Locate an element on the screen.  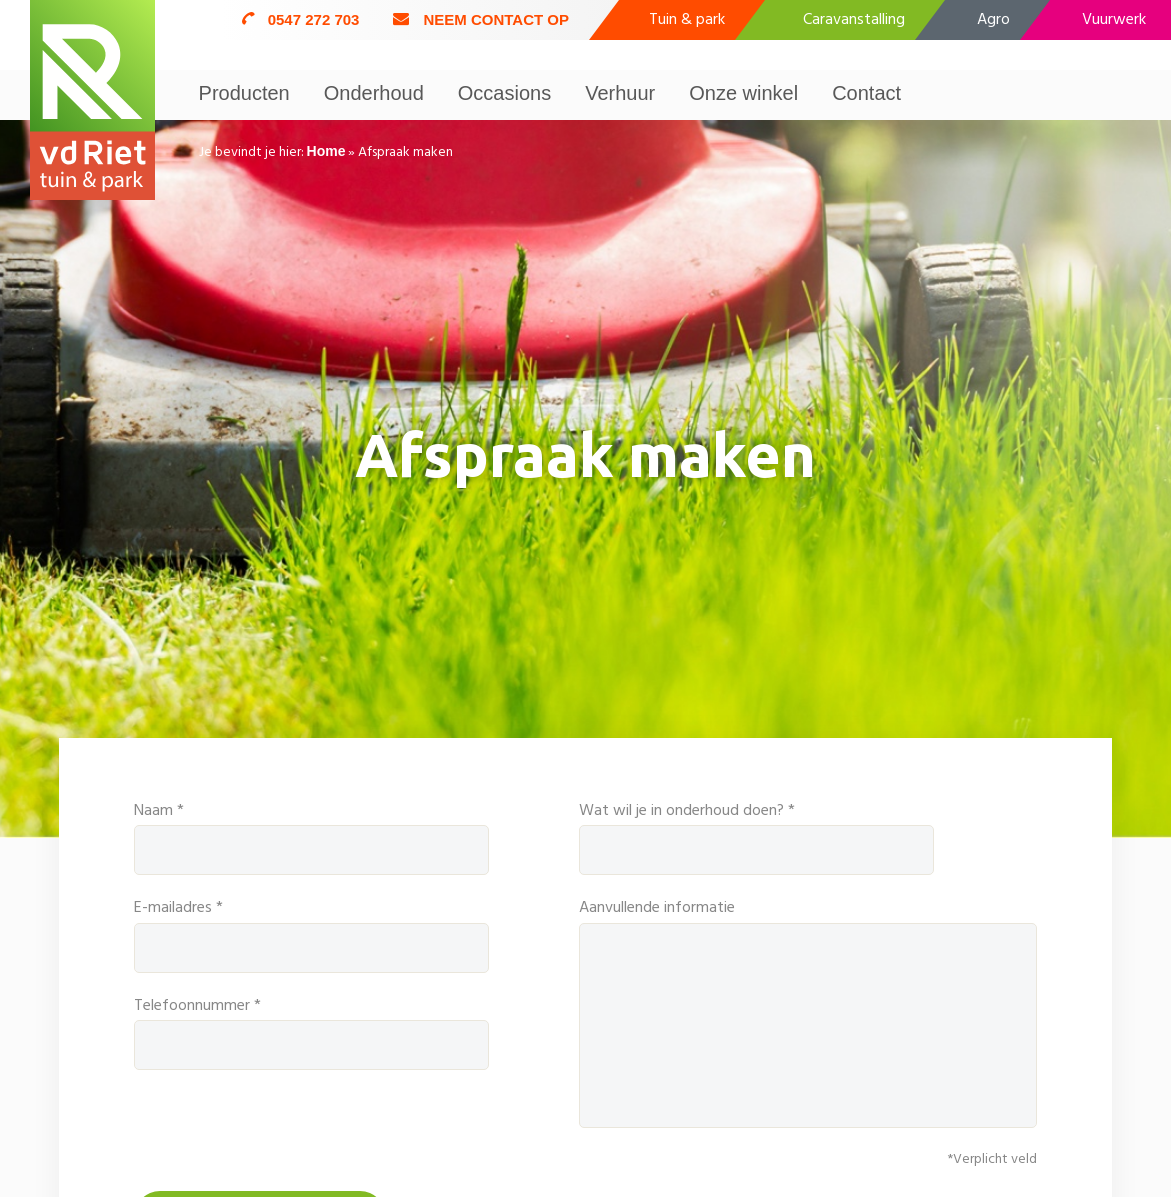
Agro is located at coordinates (993, 20).